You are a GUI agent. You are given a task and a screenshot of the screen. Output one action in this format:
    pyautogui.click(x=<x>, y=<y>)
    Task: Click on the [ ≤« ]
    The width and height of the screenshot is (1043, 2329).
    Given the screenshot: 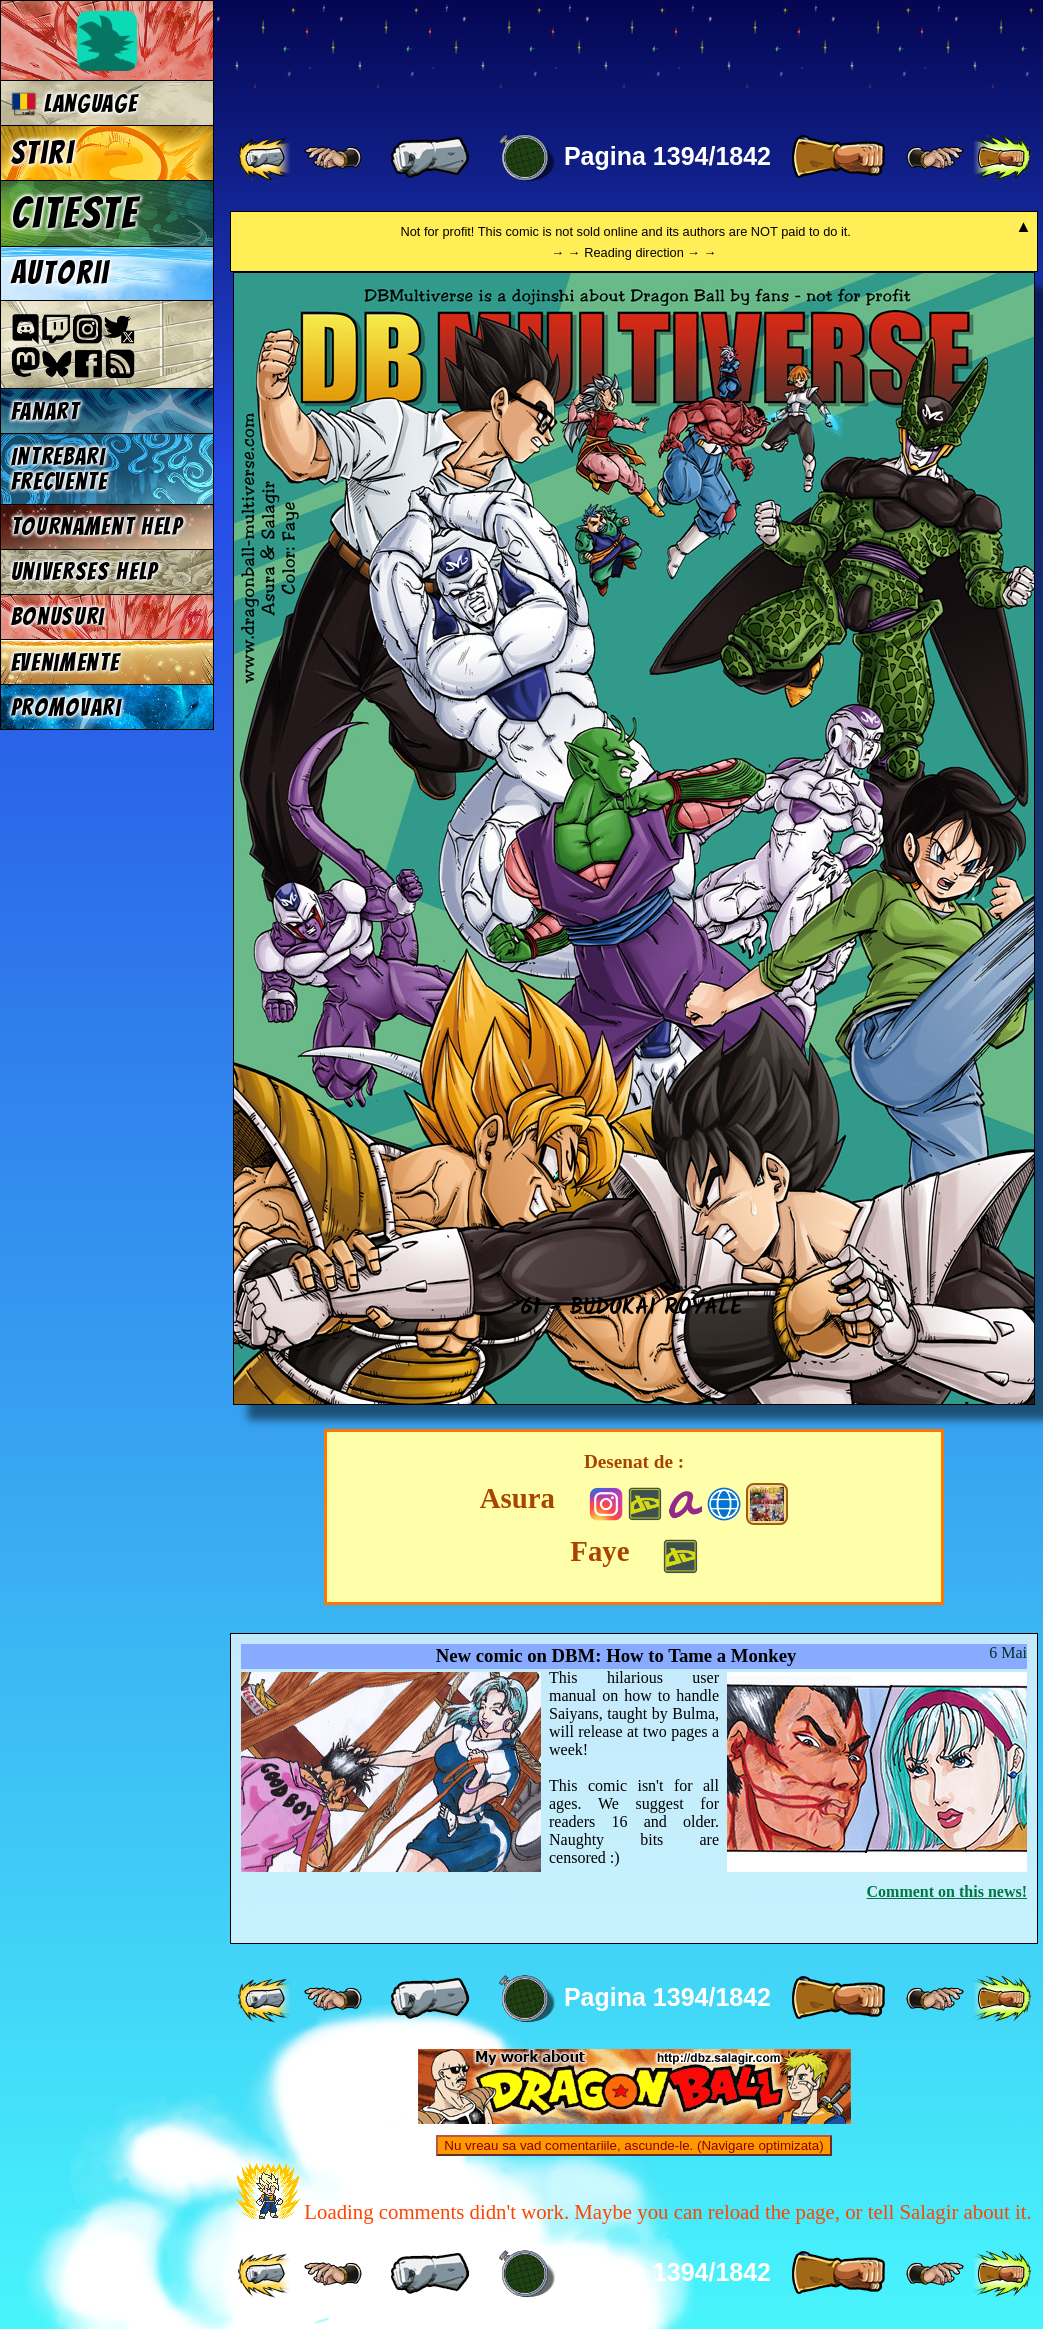 What is the action you would take?
    pyautogui.click(x=333, y=158)
    